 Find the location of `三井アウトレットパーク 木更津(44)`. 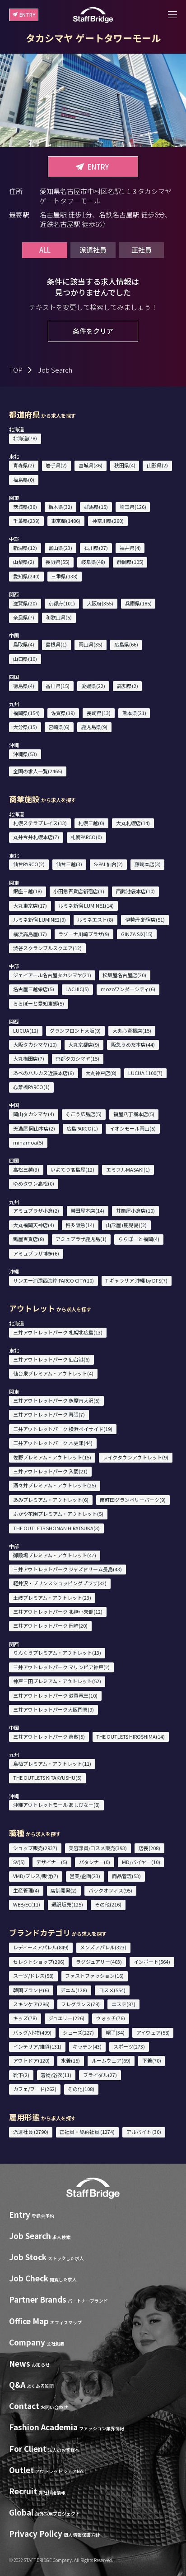

三井アウトレットパーク 木更津(44) is located at coordinates (53, 1442).